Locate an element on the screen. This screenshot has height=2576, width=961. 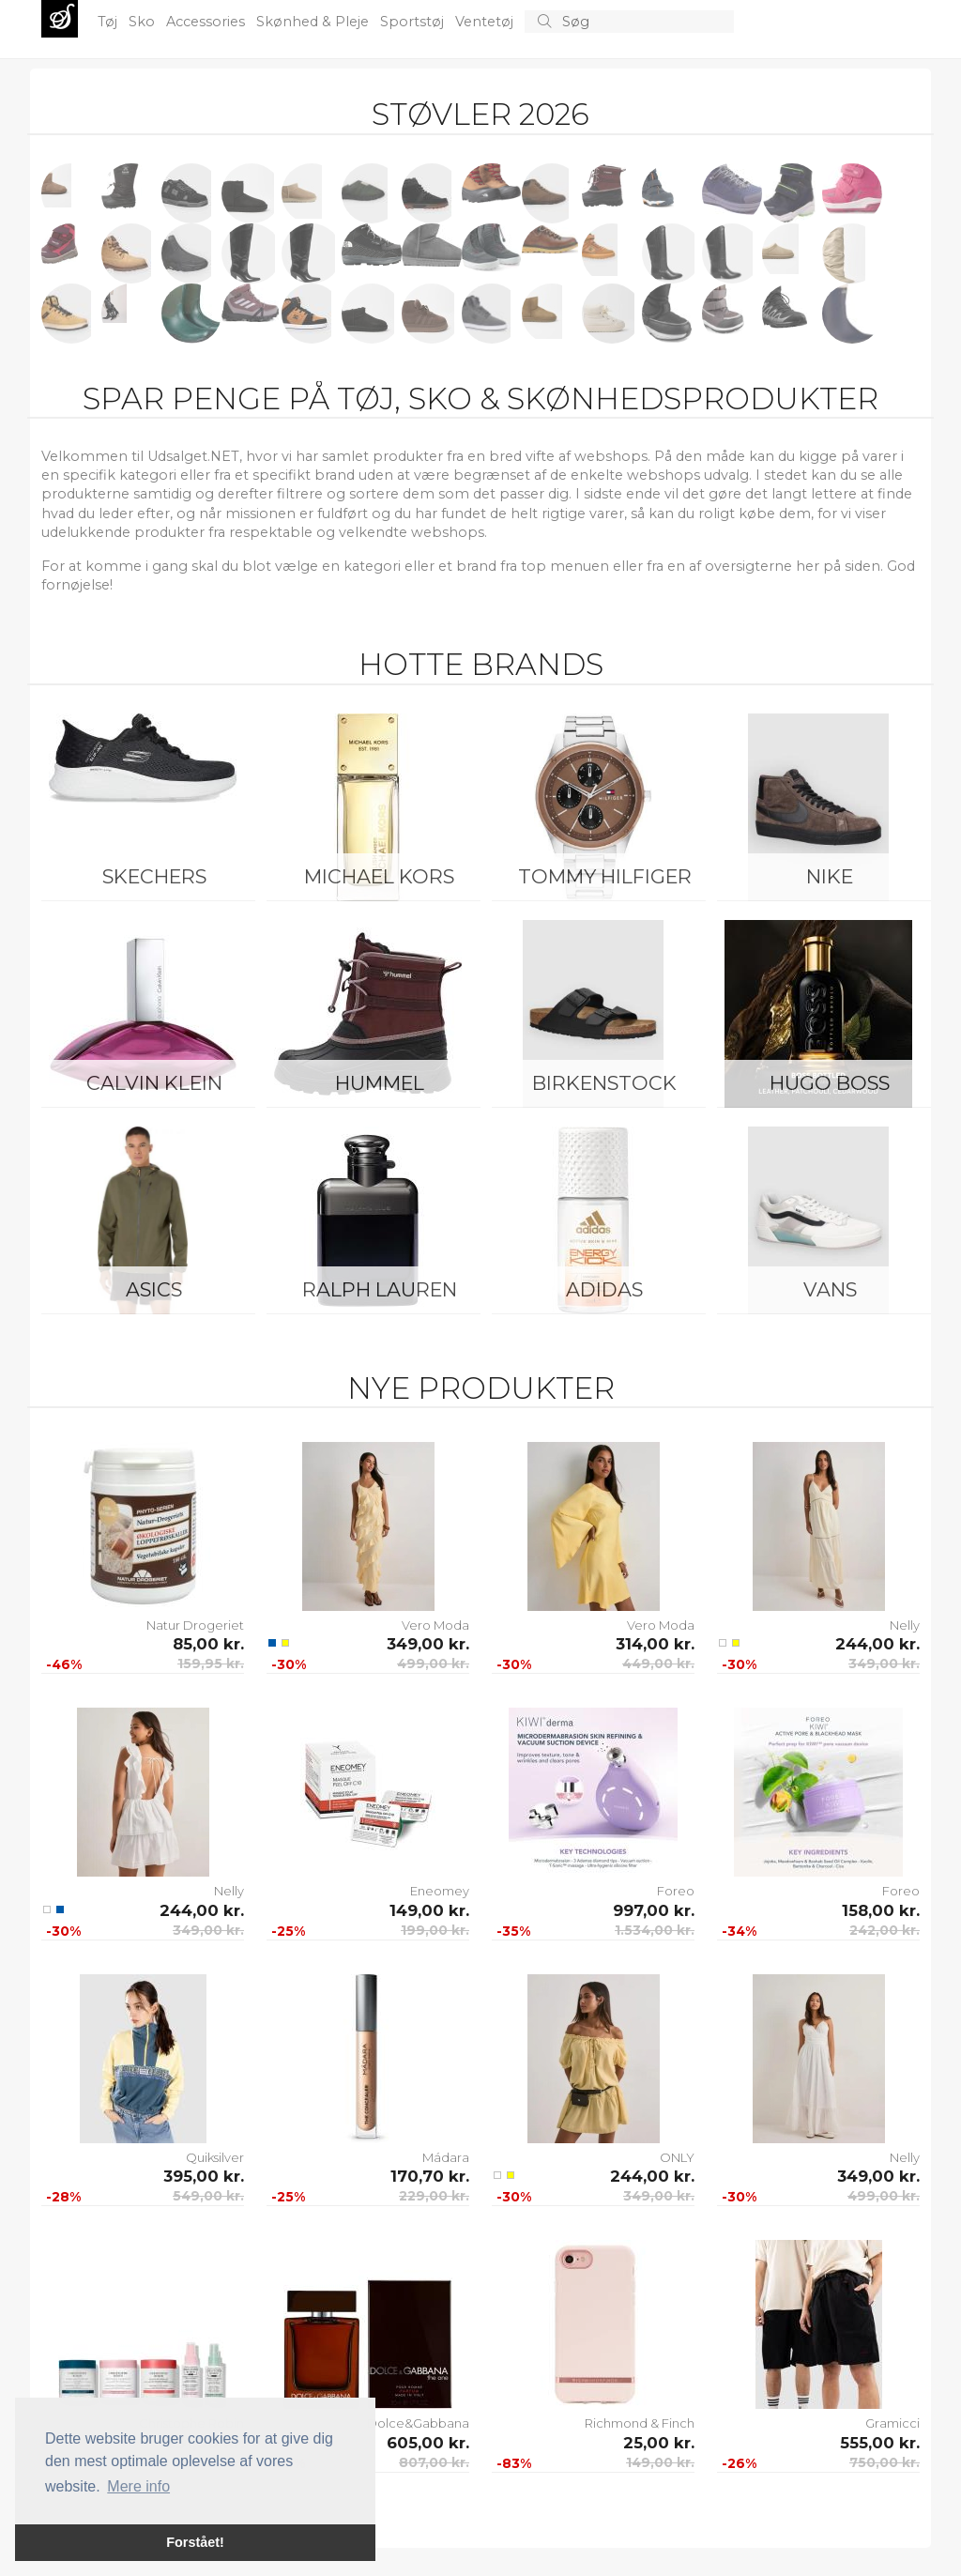
Natur Drogeriet is located at coordinates (195, 1625).